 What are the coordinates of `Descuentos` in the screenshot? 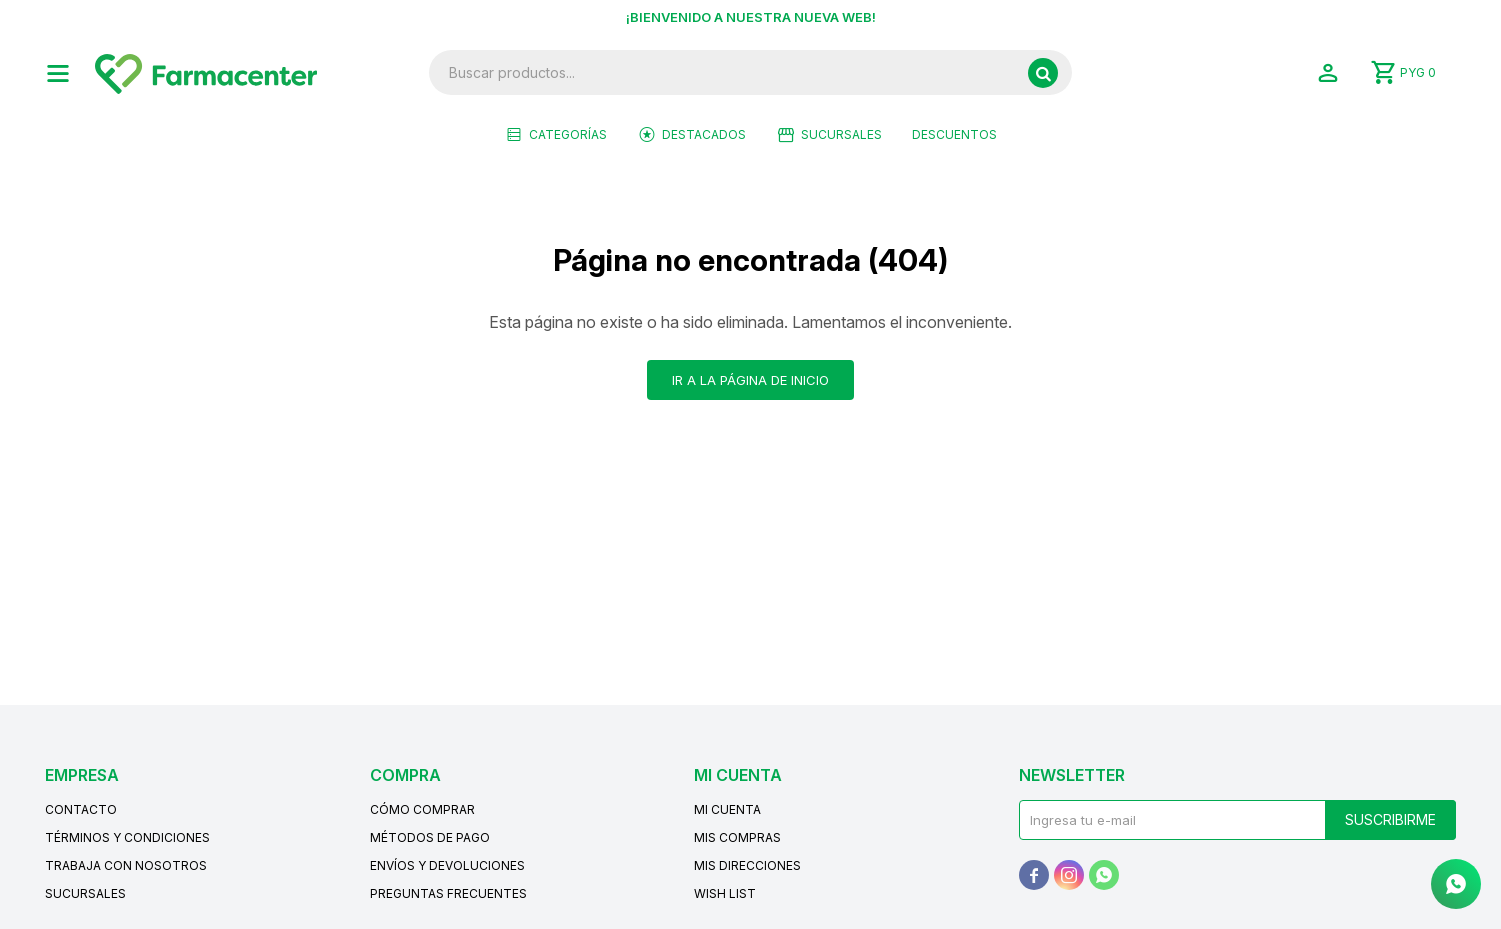 It's located at (954, 134).